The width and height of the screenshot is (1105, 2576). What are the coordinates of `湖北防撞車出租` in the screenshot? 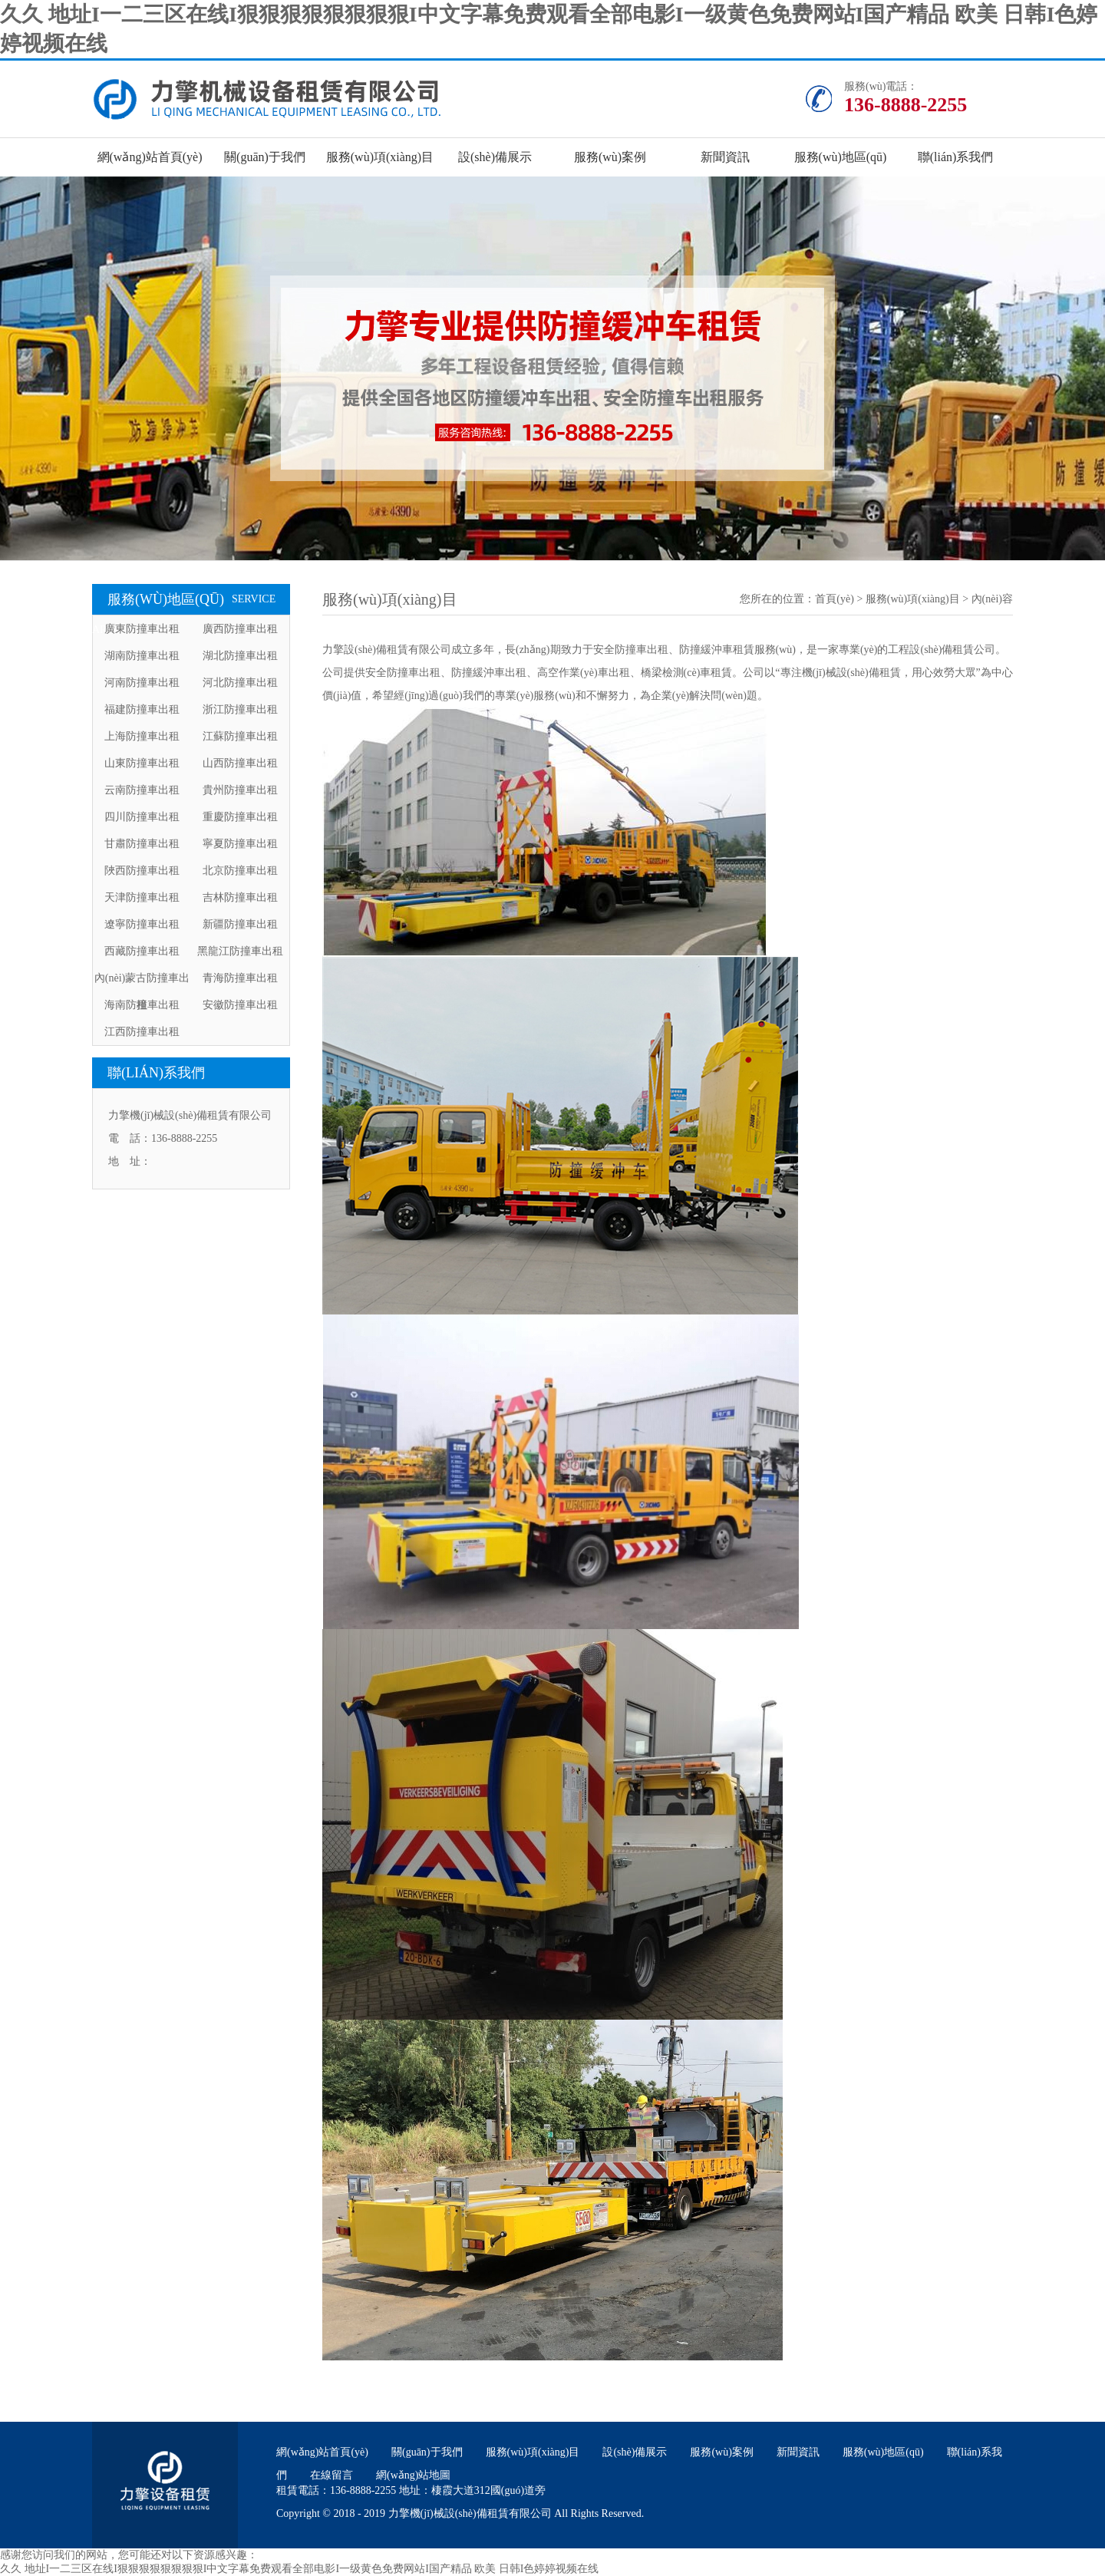 It's located at (240, 655).